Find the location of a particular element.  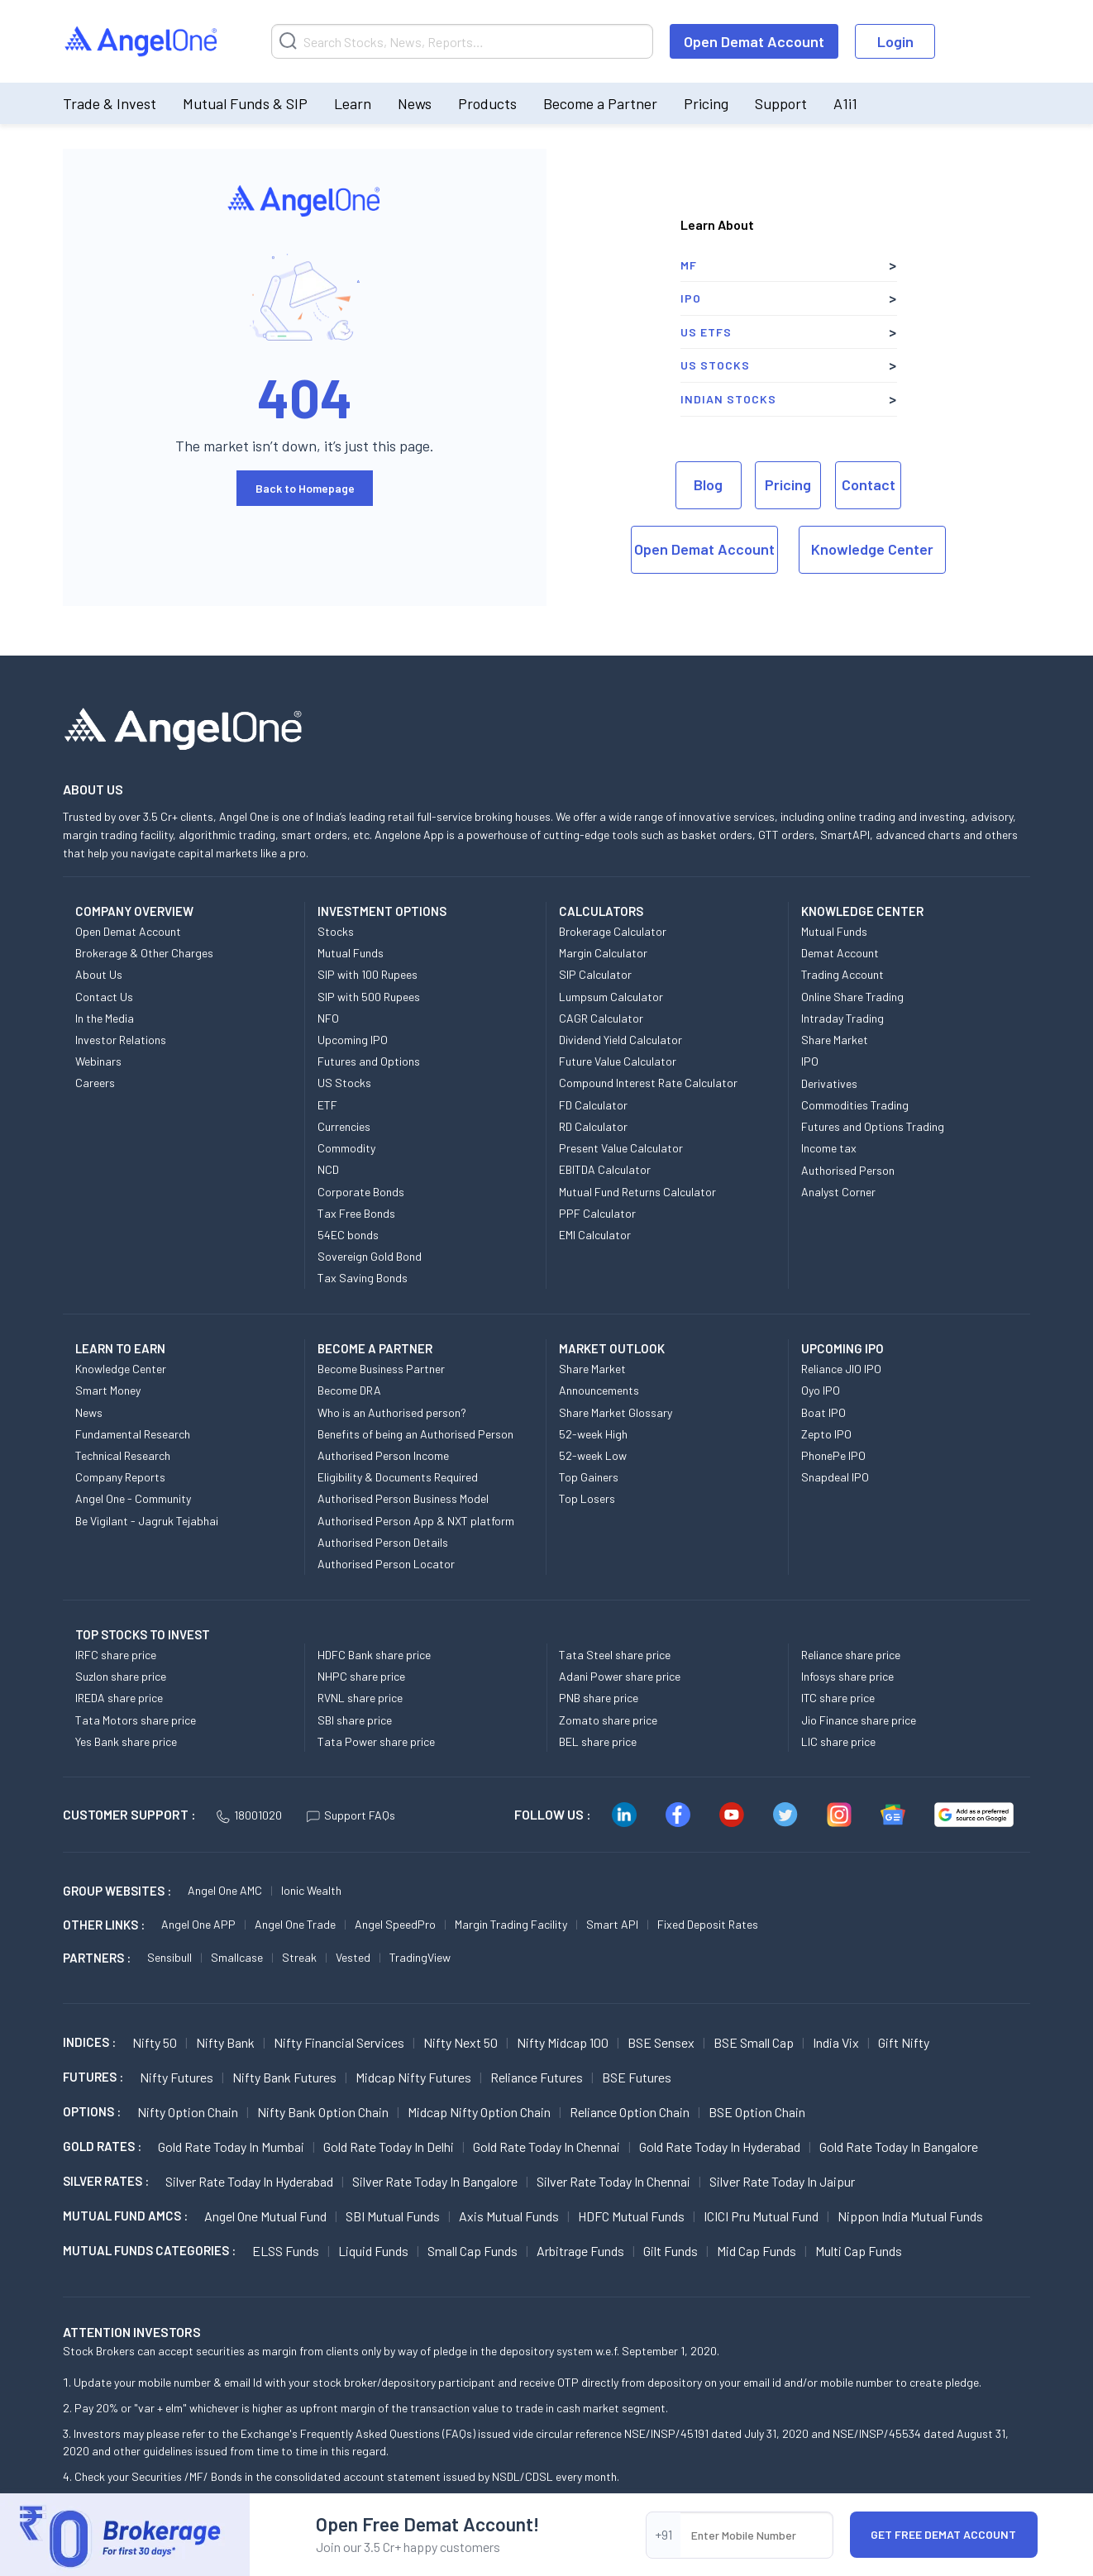

Reliance Futures is located at coordinates (536, 2077).